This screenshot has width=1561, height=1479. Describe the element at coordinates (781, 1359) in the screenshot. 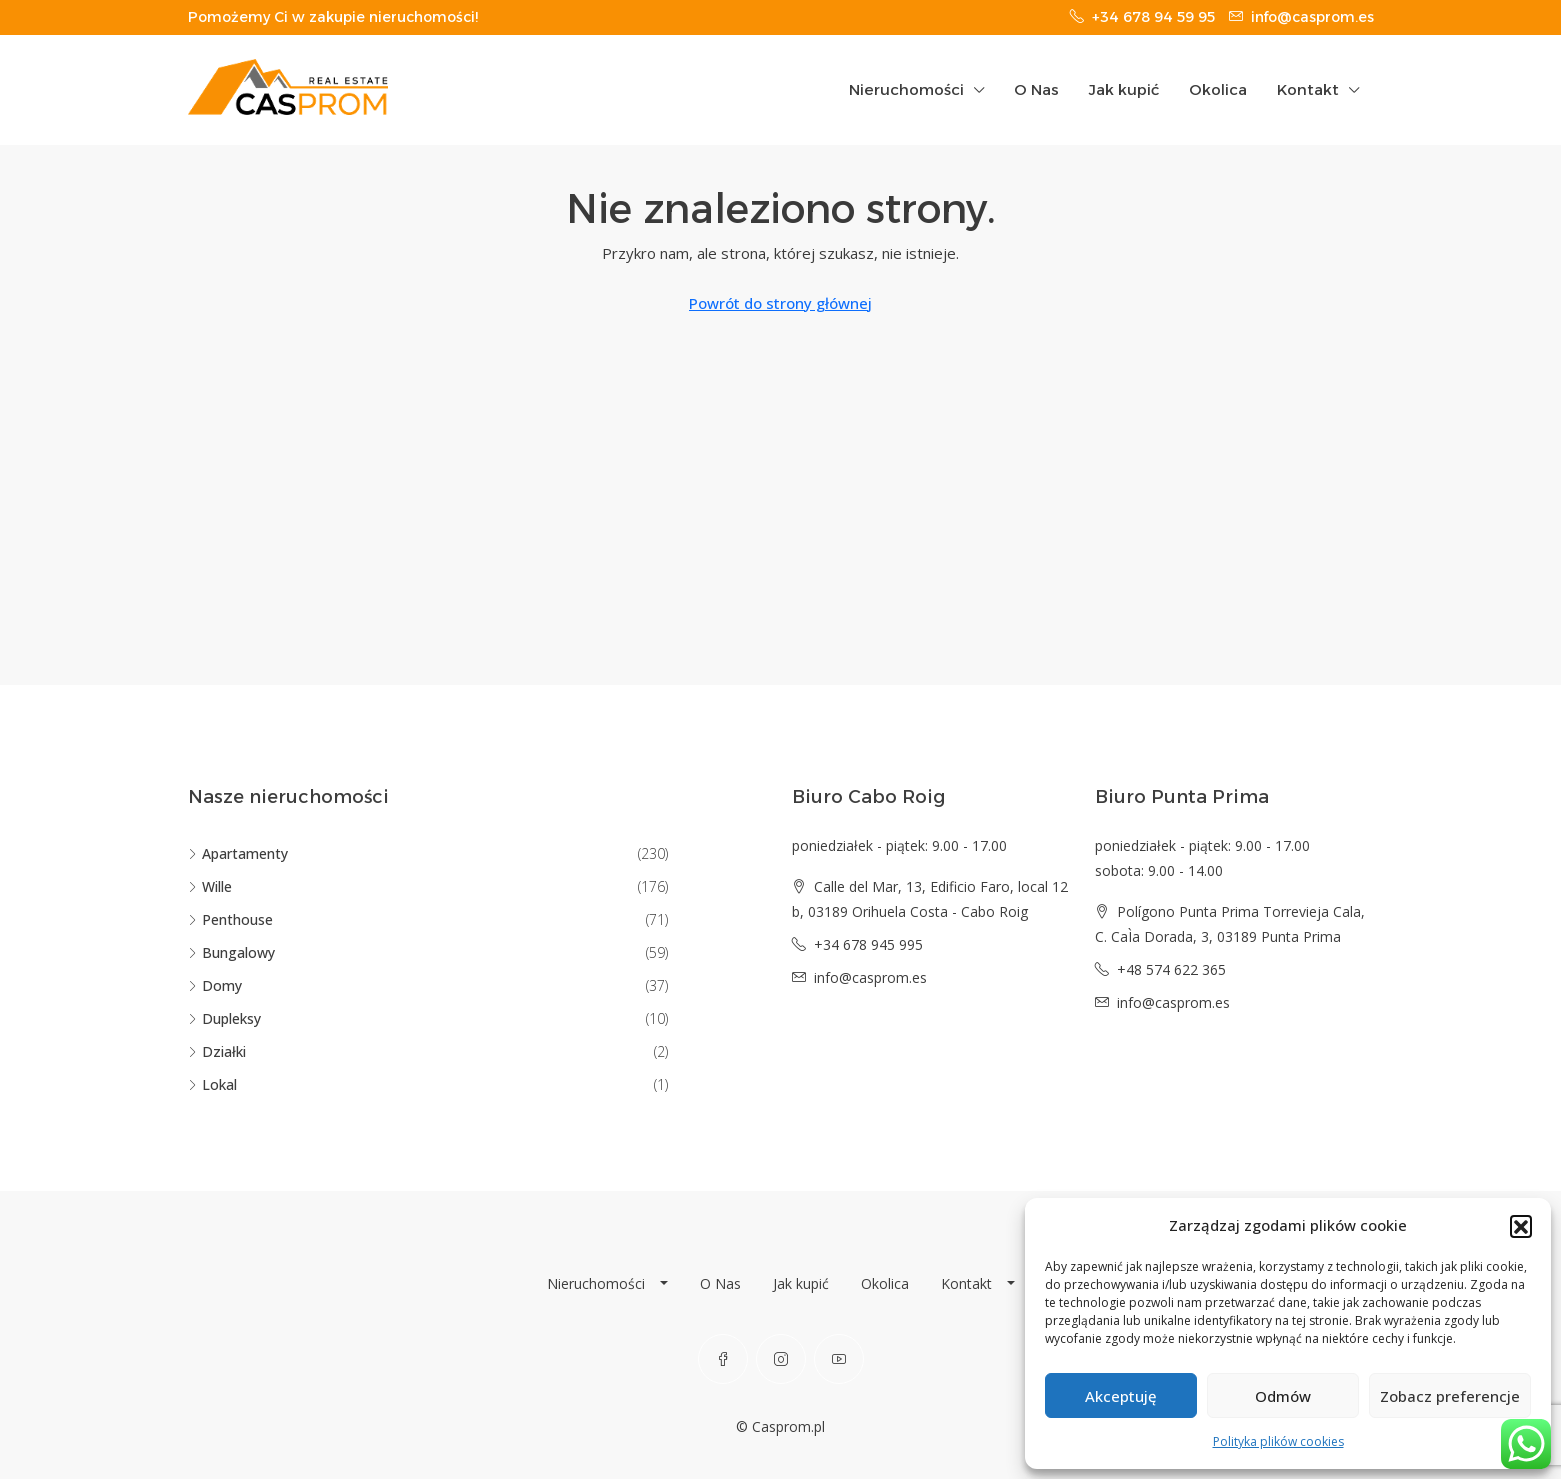

I see `[Instagram]` at that location.